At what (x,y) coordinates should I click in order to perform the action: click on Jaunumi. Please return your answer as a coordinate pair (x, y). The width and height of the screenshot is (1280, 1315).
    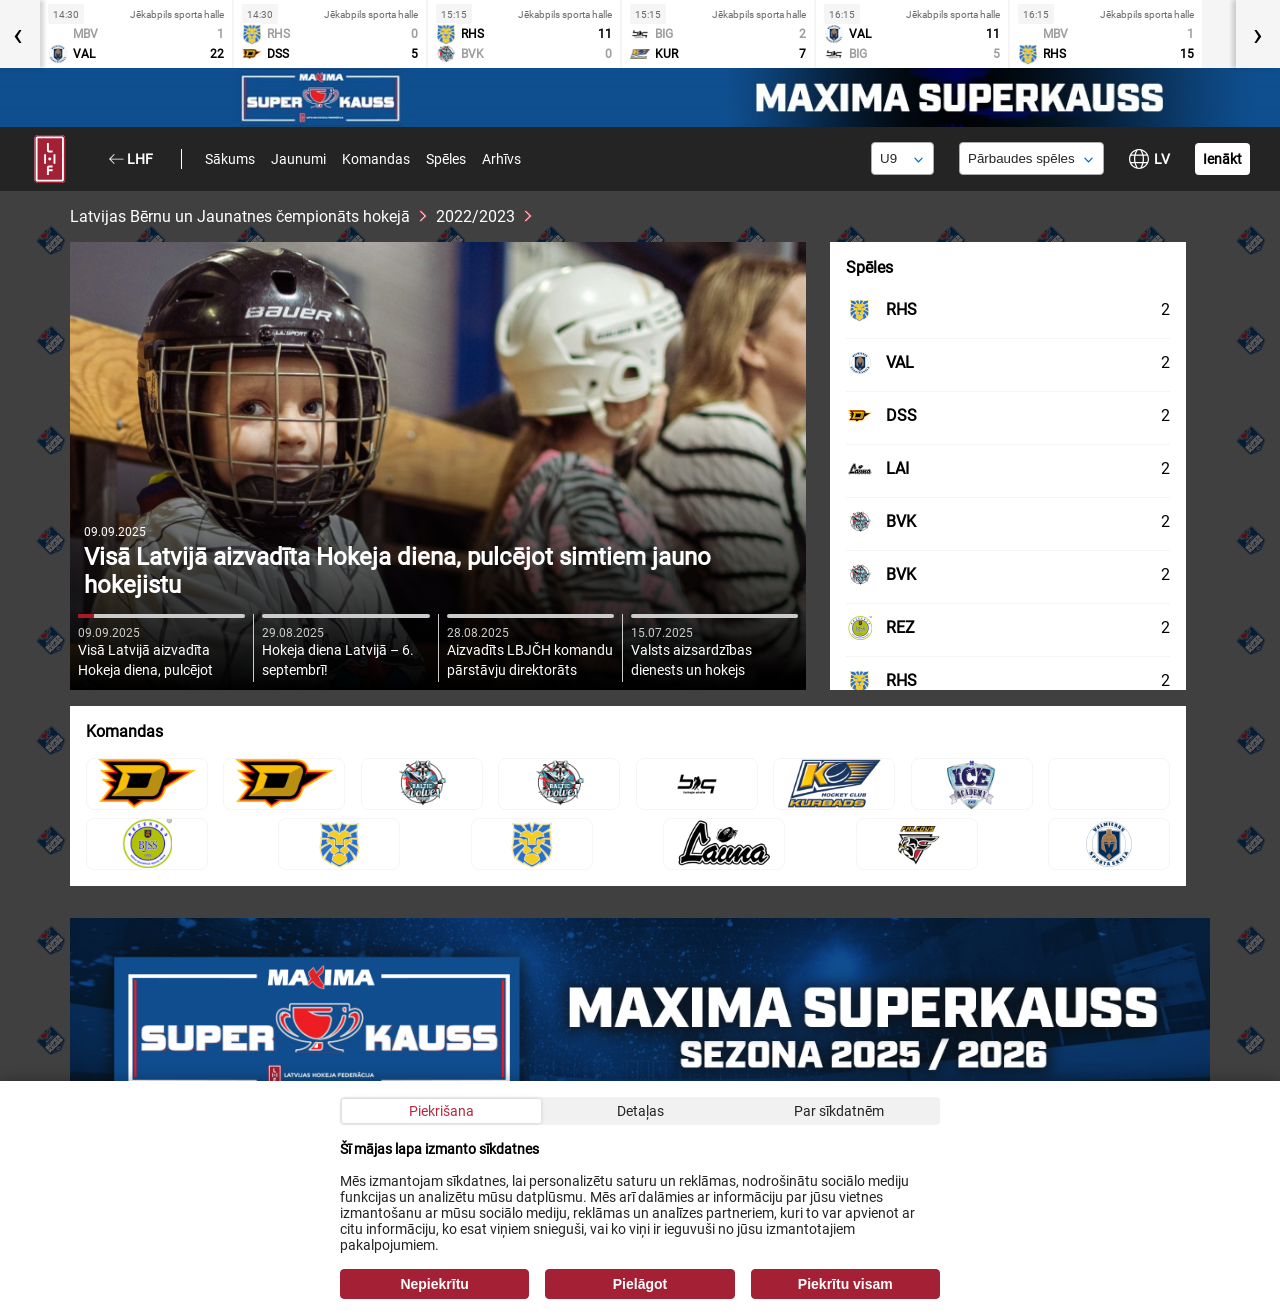
    Looking at the image, I should click on (298, 159).